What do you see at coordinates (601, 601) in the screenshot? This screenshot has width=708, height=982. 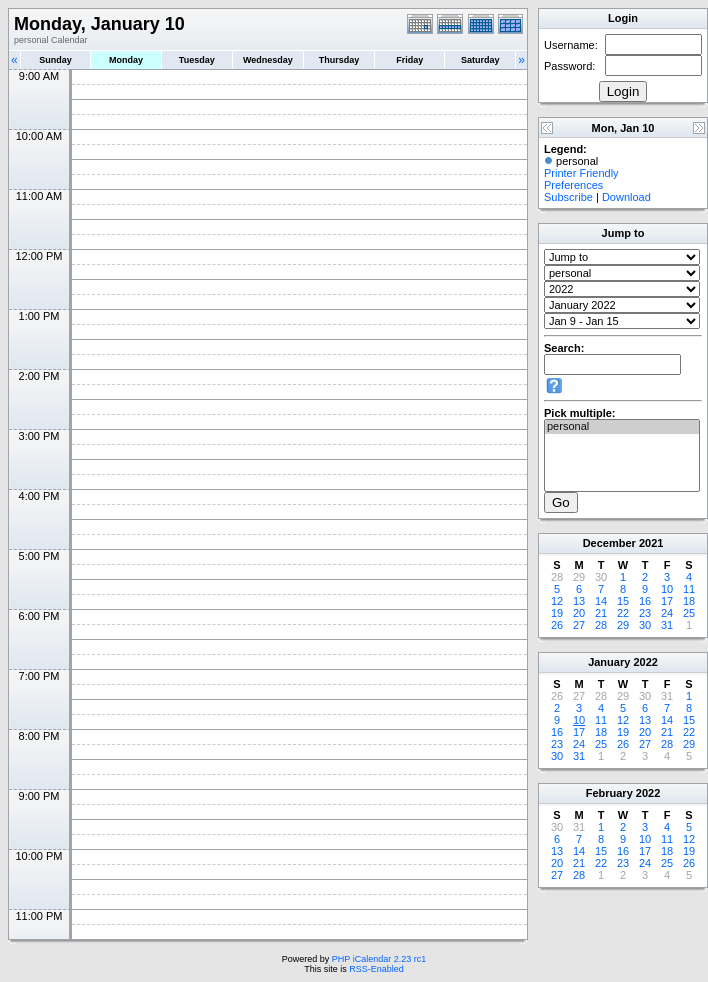 I see `14` at bounding box center [601, 601].